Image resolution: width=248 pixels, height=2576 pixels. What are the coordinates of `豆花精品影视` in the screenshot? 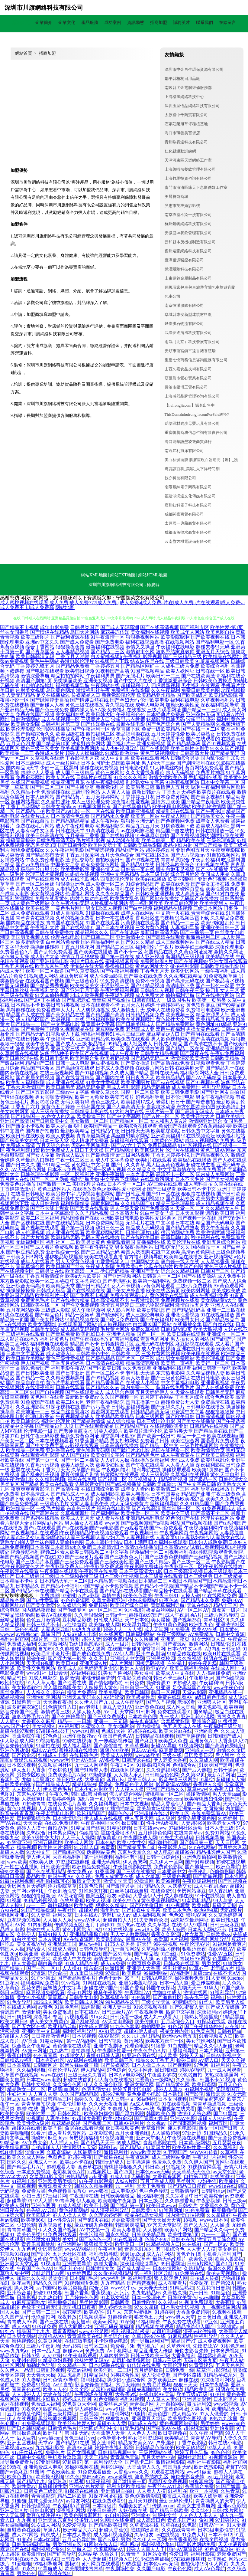 It's located at (76, 1619).